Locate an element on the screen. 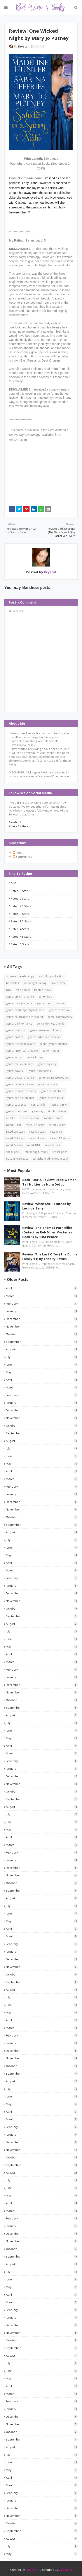 The image size is (82, 2576). rated: 4 stars is located at coordinates (20, 929).